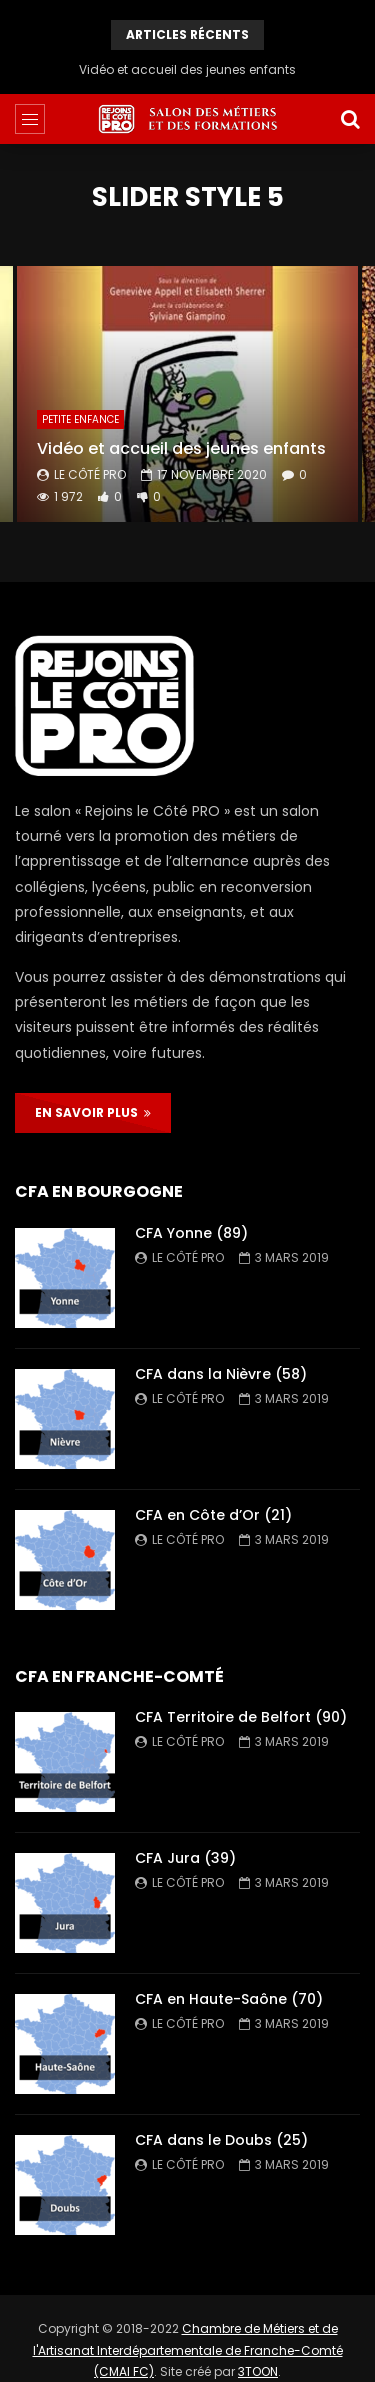 This screenshot has height=2382, width=375. What do you see at coordinates (185, 1858) in the screenshot?
I see `CFA Jura (39)` at bounding box center [185, 1858].